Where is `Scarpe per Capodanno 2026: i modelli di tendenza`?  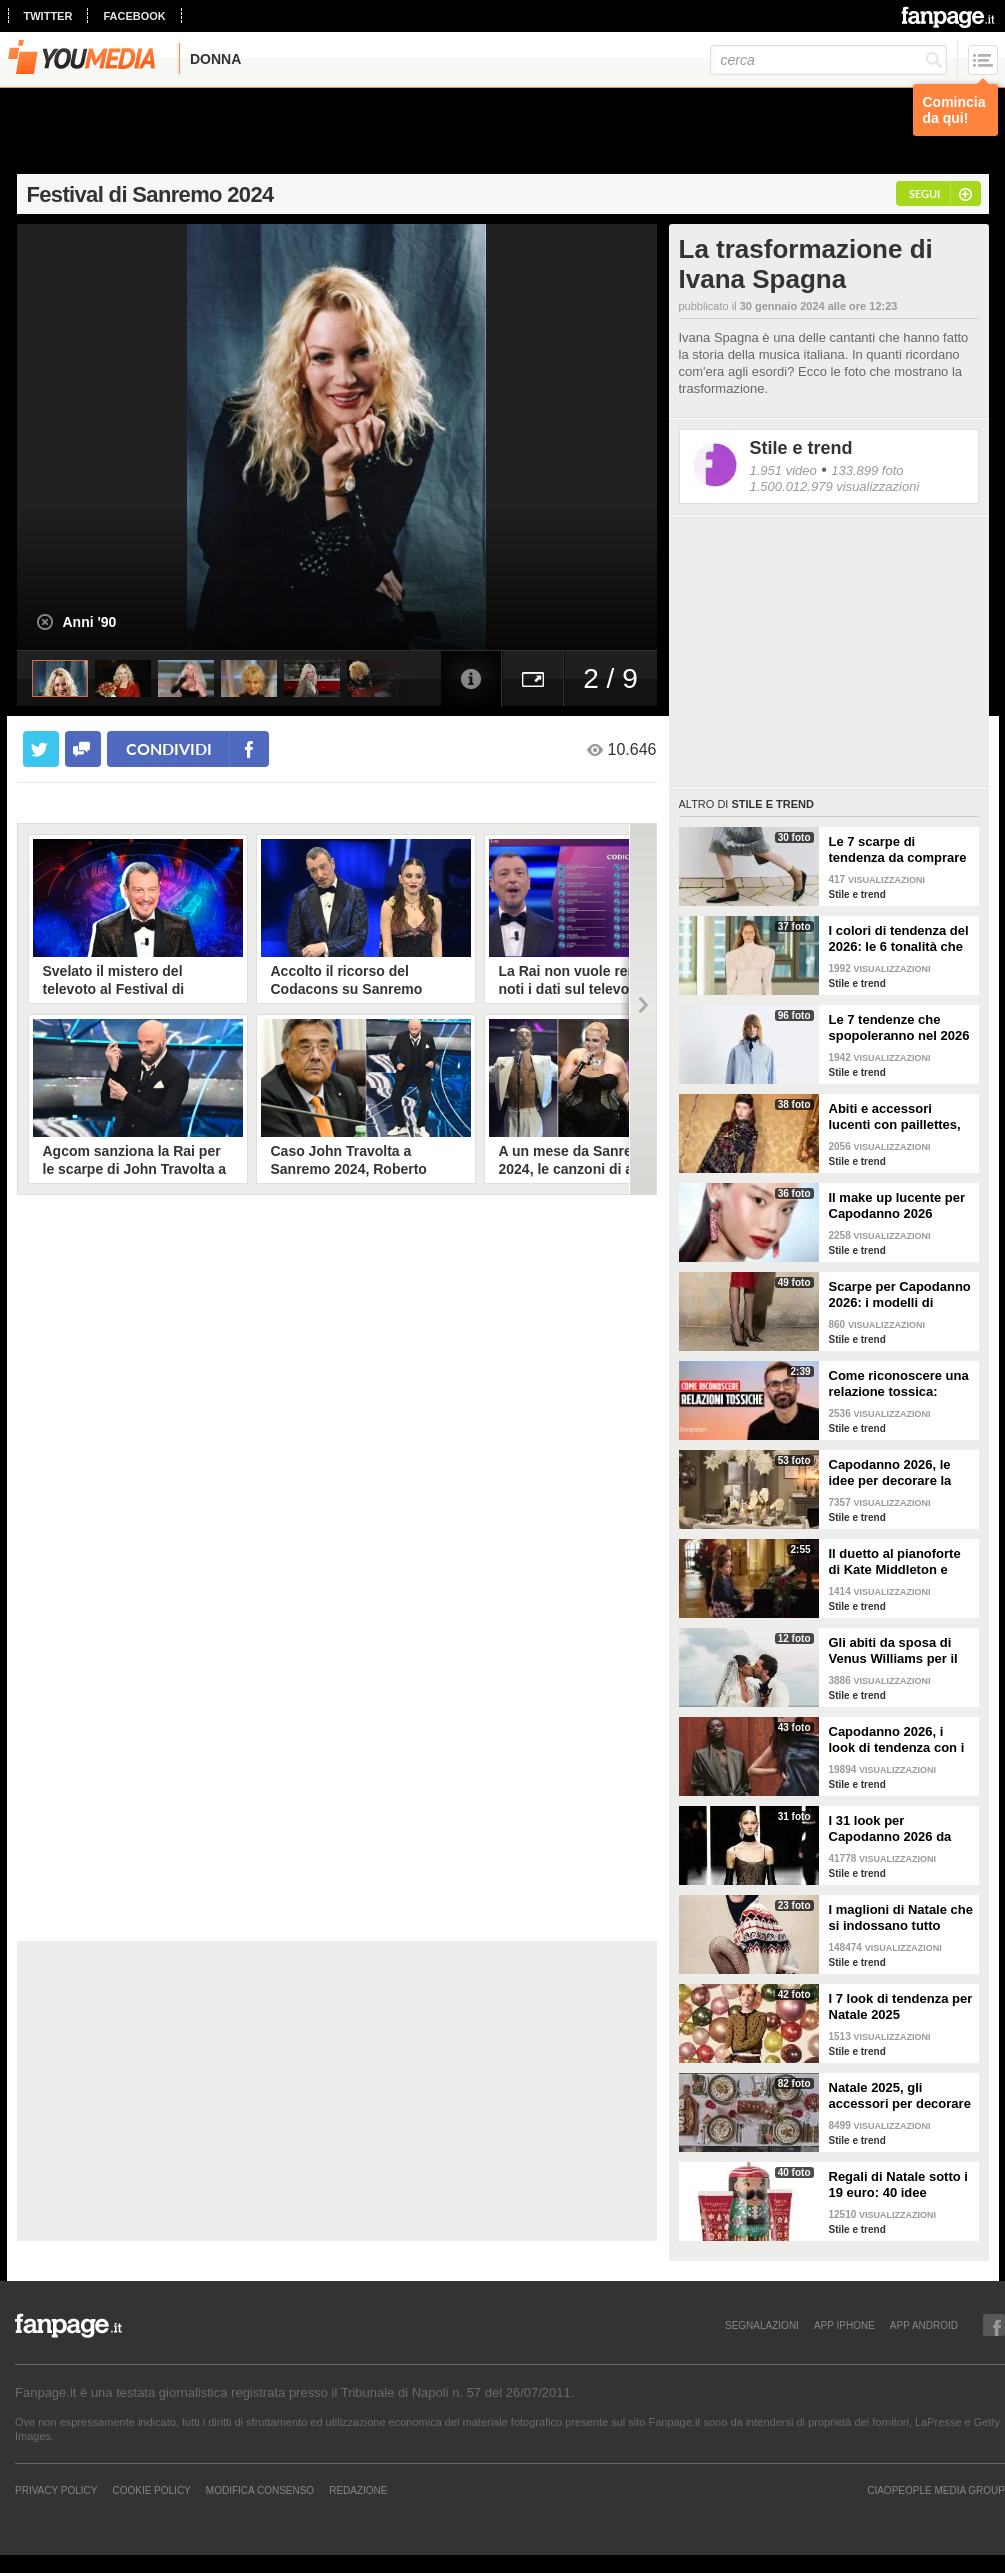 Scarpe per Capodanno 2026: i modelli di tendenza is located at coordinates (900, 1295).